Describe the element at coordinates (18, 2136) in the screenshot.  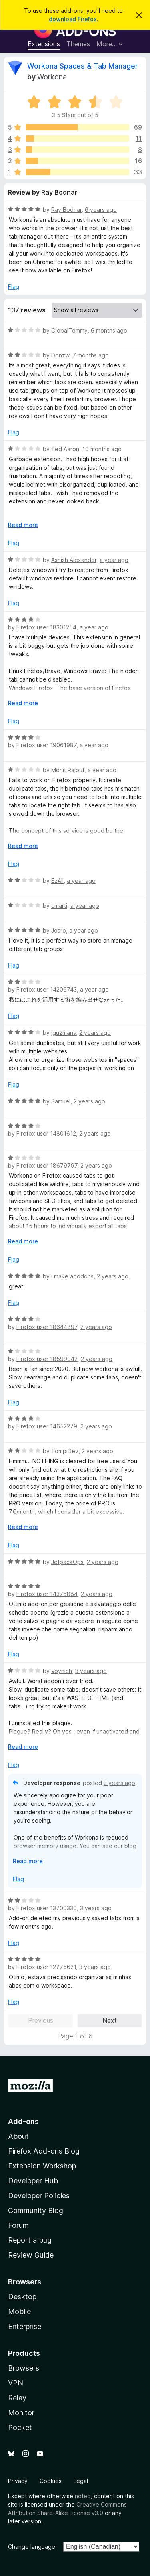
I see `About` at that location.